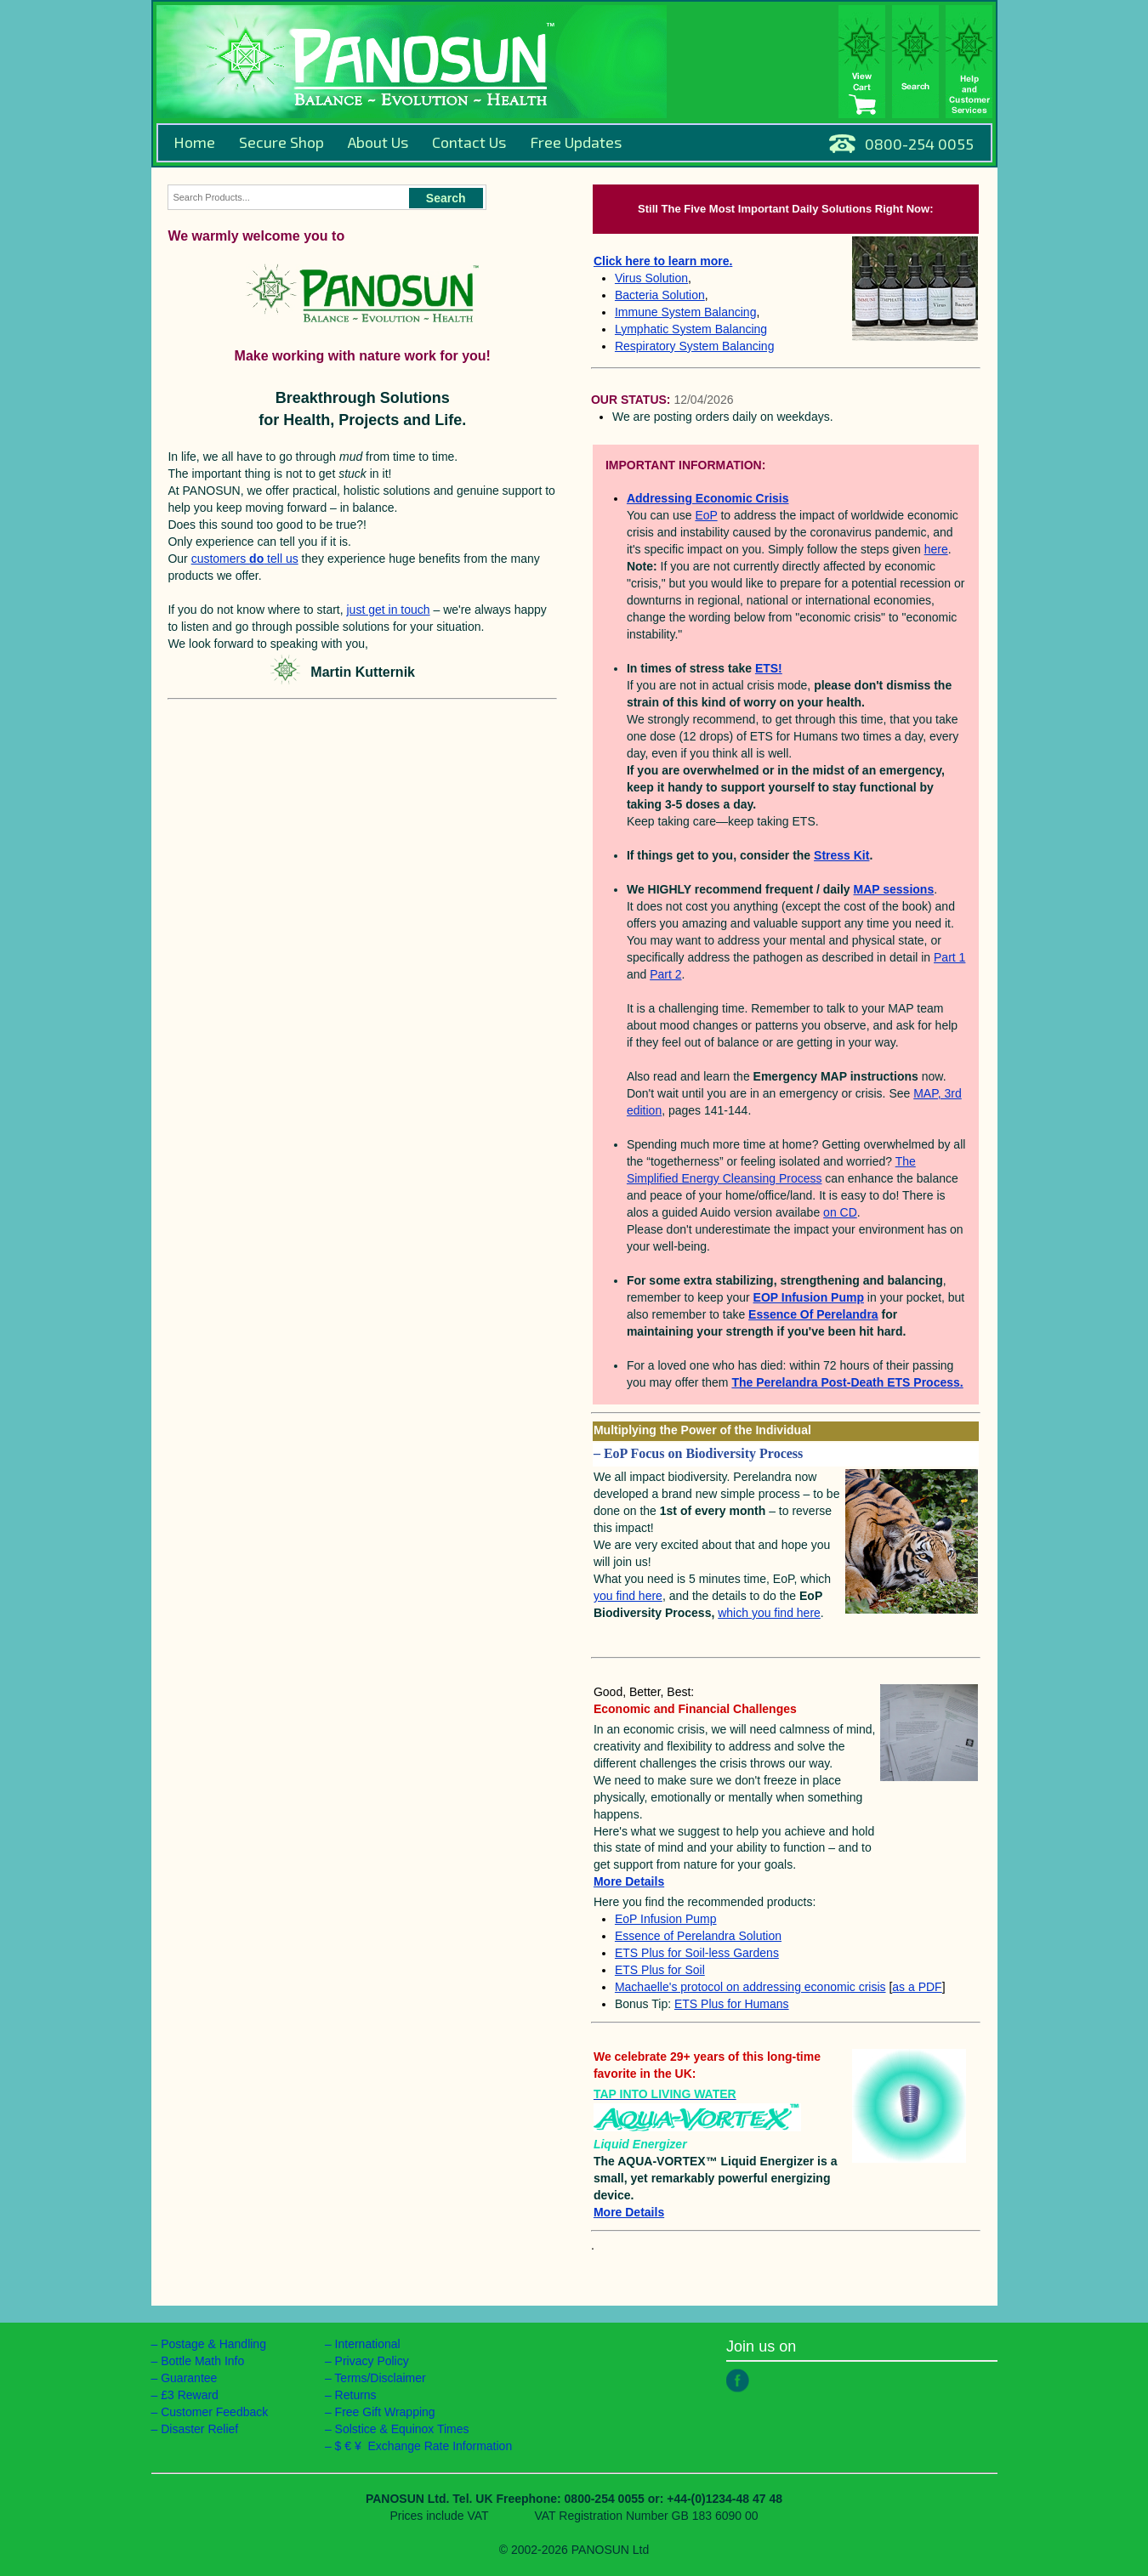  Describe the element at coordinates (660, 1970) in the screenshot. I see `ETS Plus for Soil` at that location.